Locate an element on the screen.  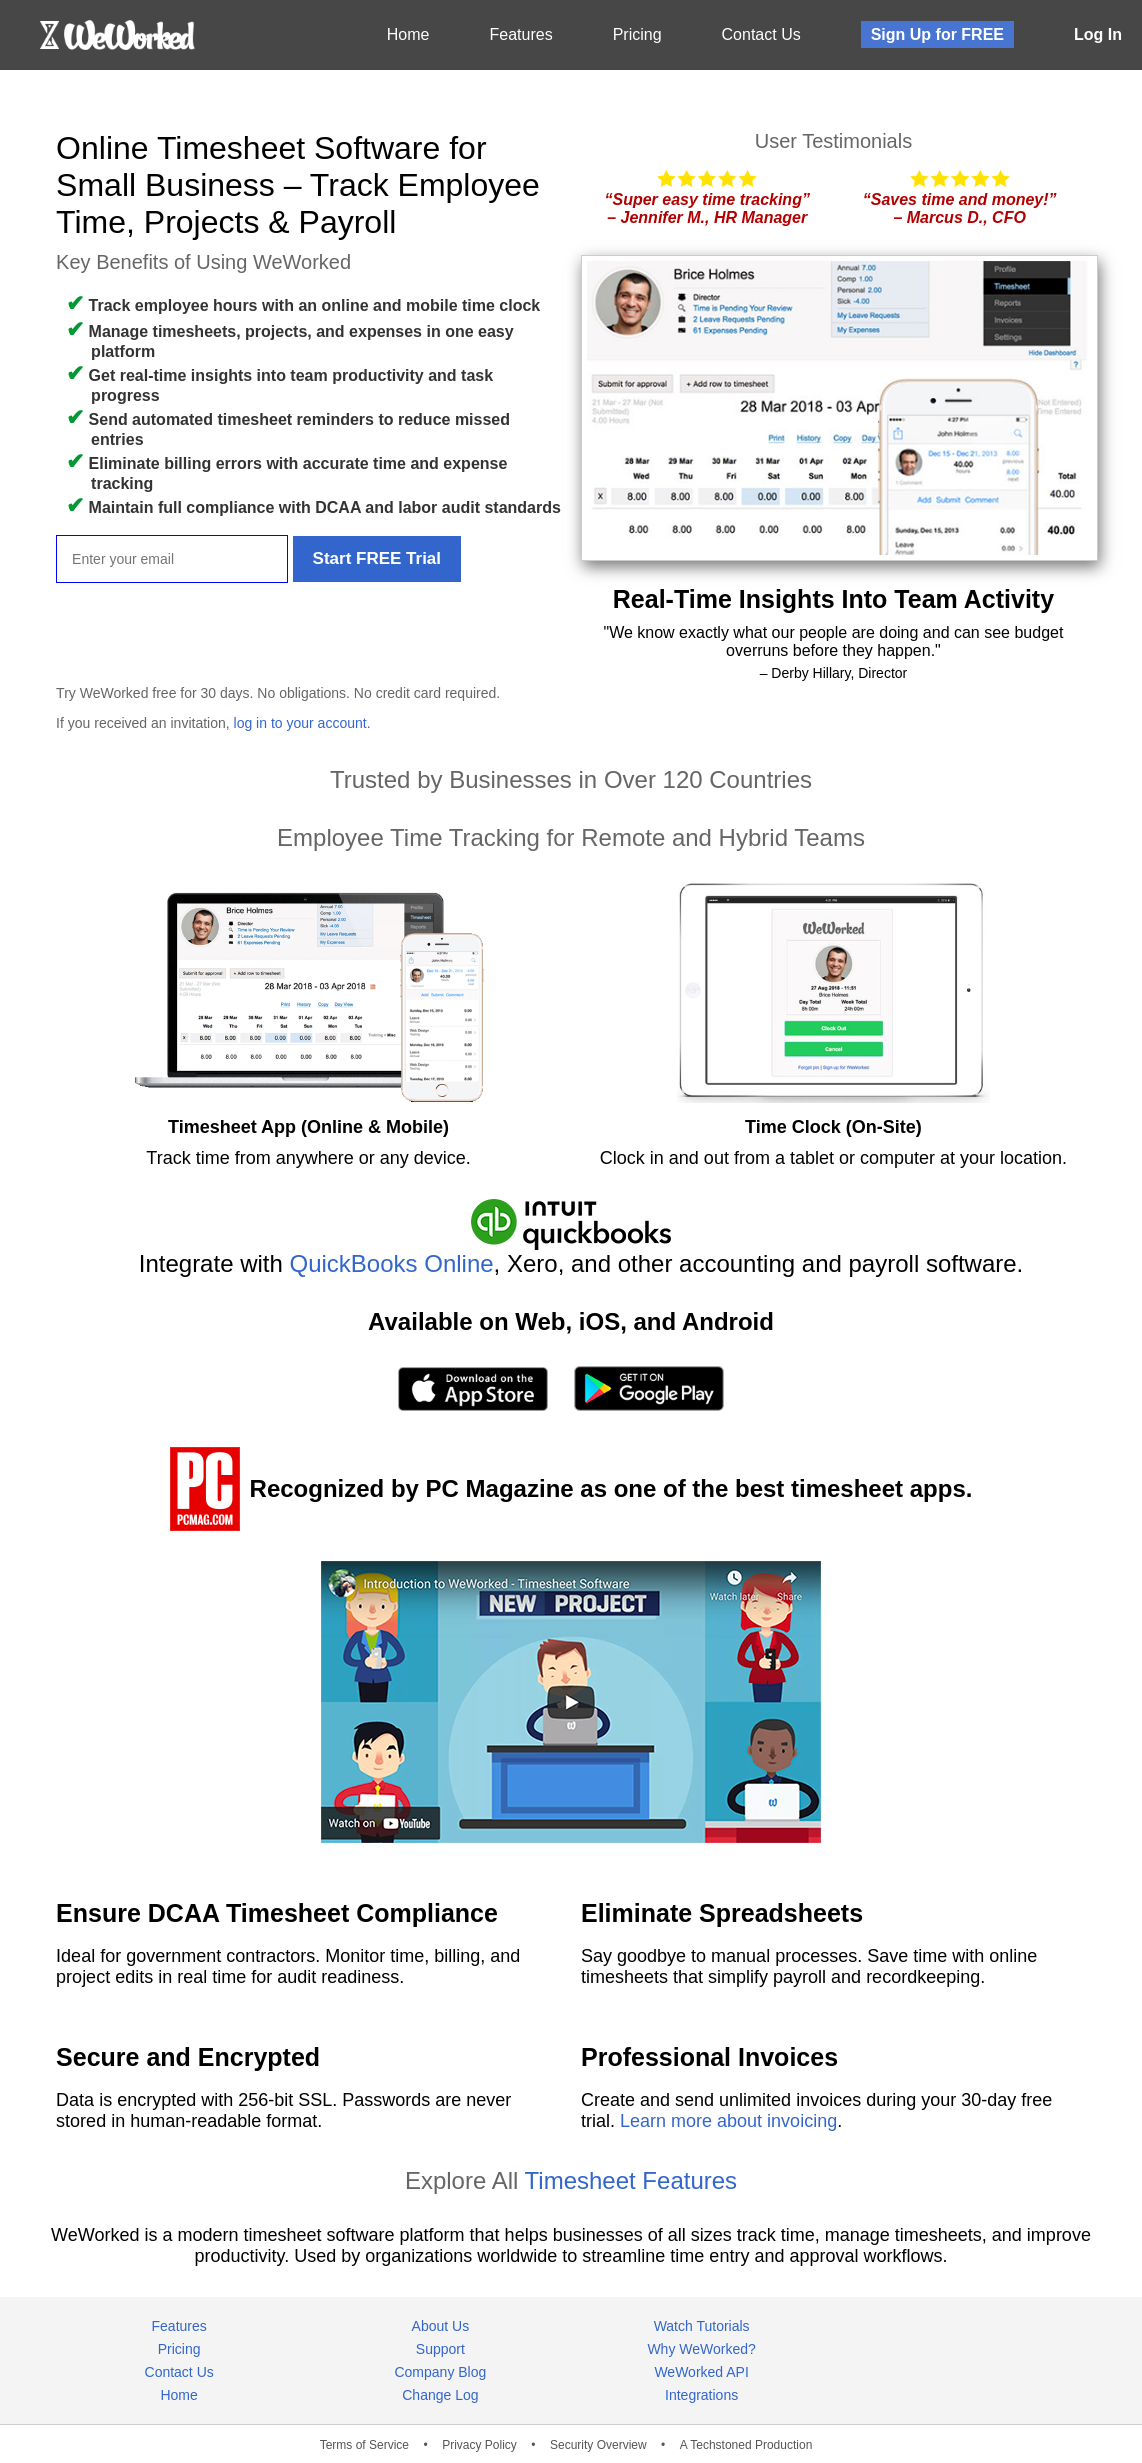
Features is located at coordinates (521, 34).